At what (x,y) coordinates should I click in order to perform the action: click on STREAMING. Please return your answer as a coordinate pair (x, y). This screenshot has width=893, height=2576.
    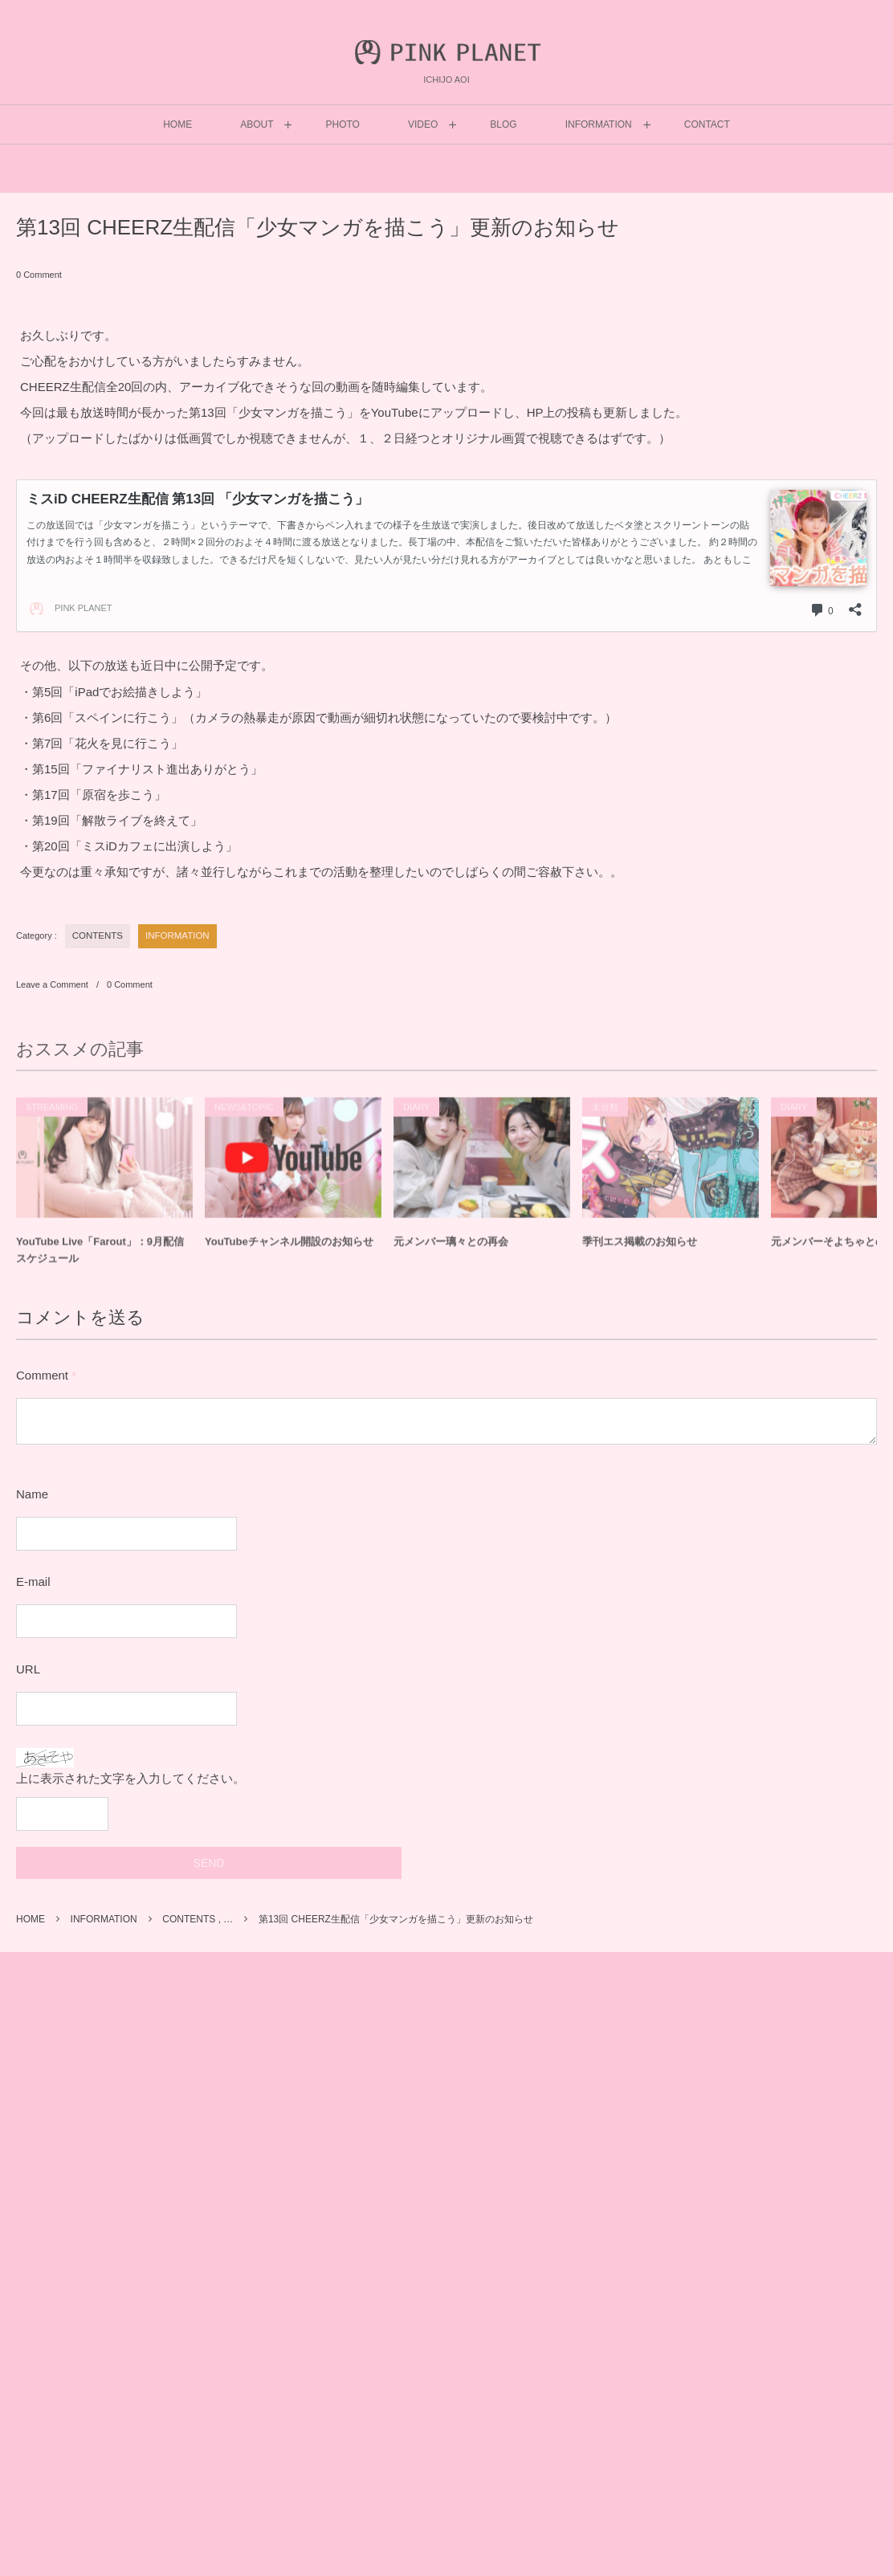
    Looking at the image, I should click on (52, 1114).